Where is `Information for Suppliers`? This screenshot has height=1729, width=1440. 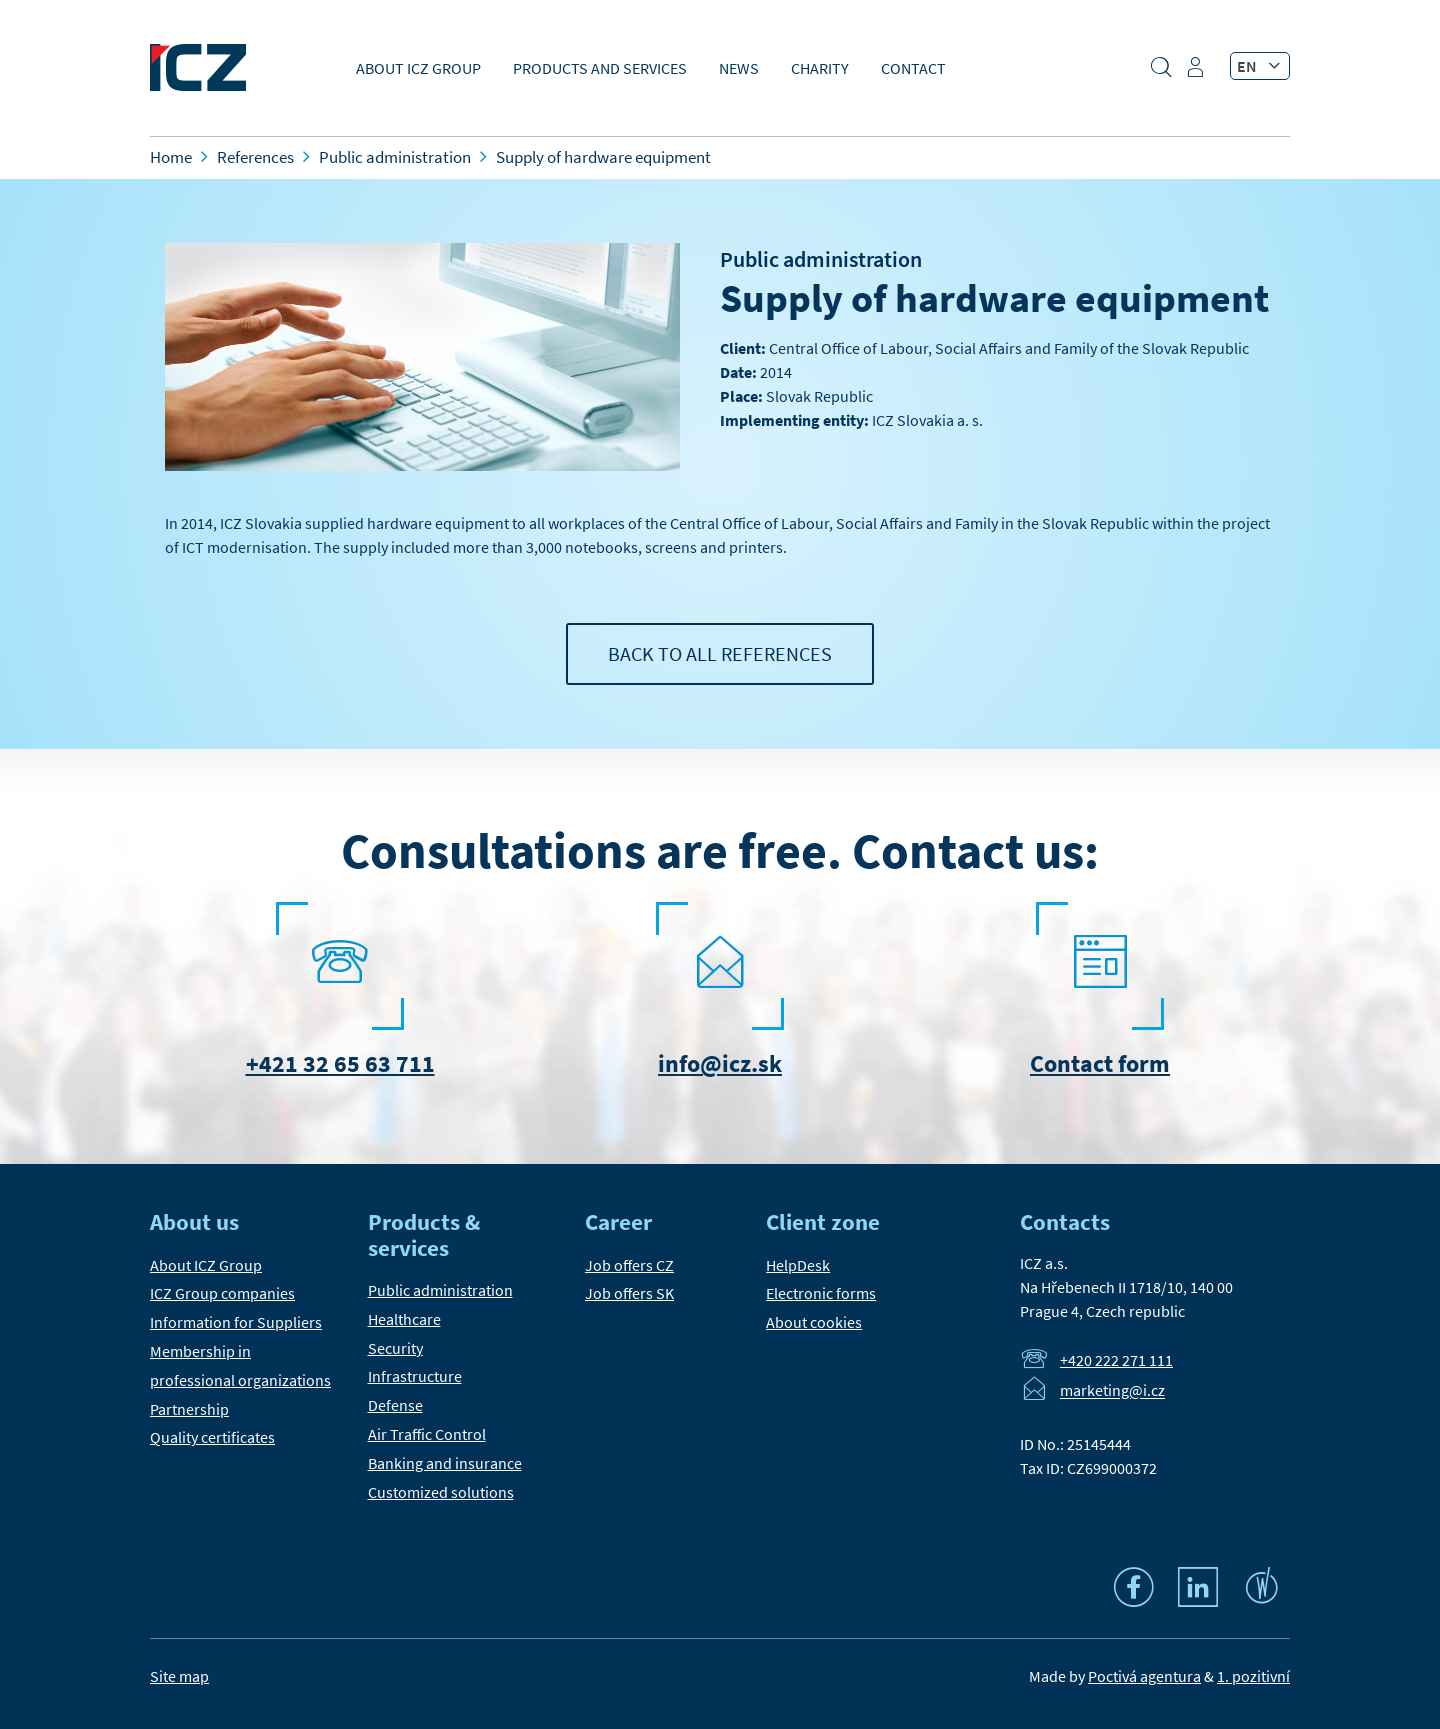 Information for Suppliers is located at coordinates (236, 1322).